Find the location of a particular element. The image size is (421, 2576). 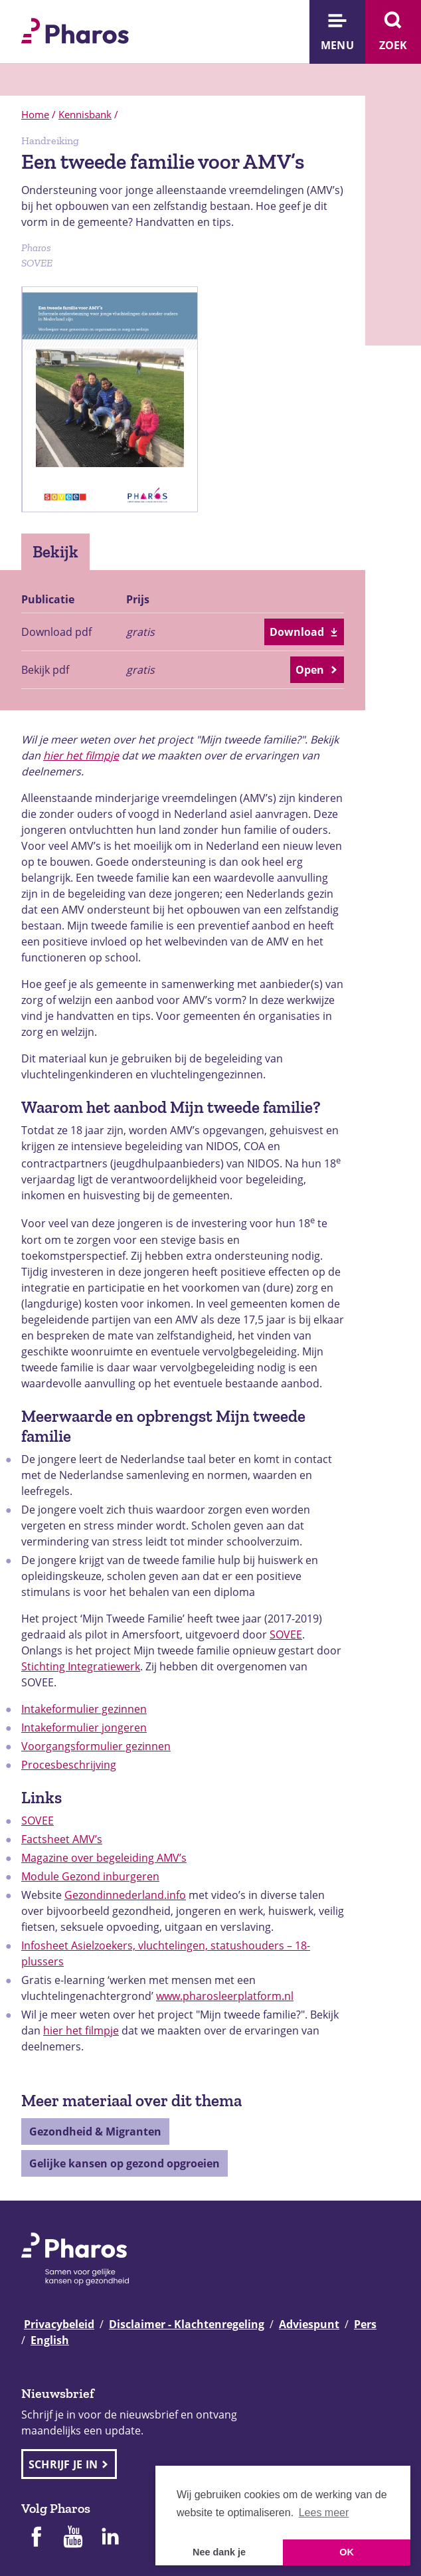

Gezondinnederland.info is located at coordinates (125, 1895).